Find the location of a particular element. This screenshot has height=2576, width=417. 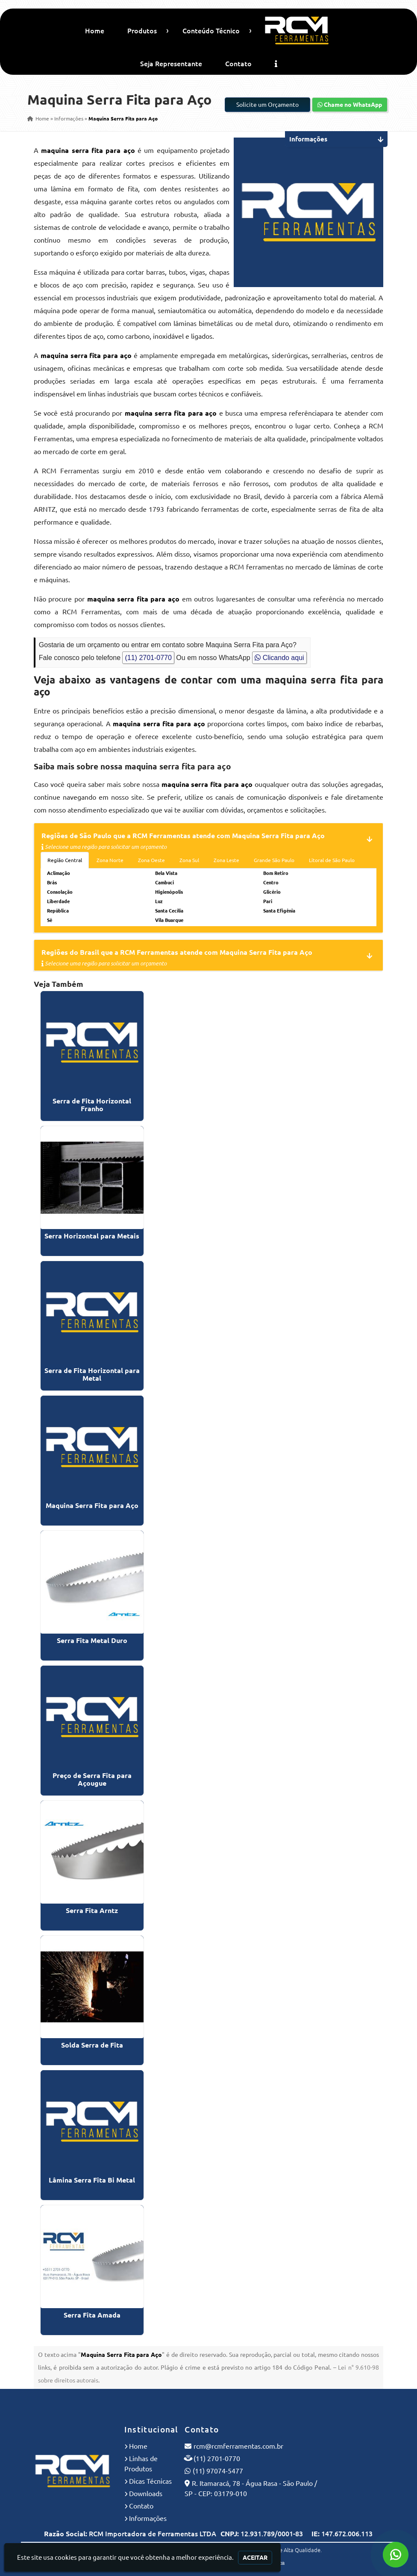

Lâmina Serra Fita Bi Metal is located at coordinates (92, 2180).